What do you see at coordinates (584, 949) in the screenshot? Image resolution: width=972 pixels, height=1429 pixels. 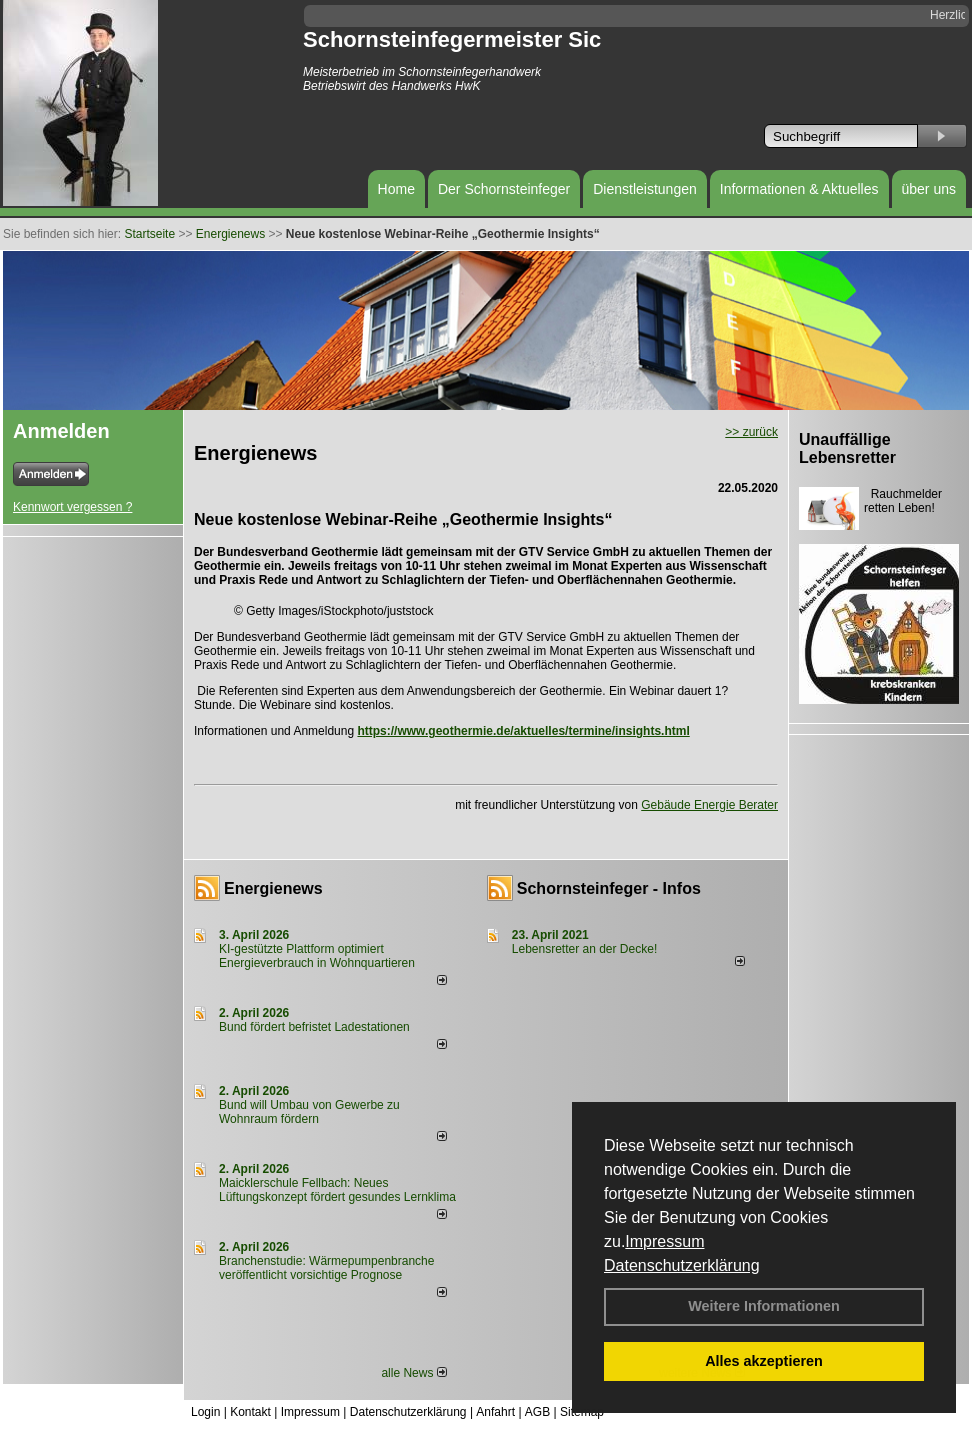 I see `Lebensretter an der Decke!` at bounding box center [584, 949].